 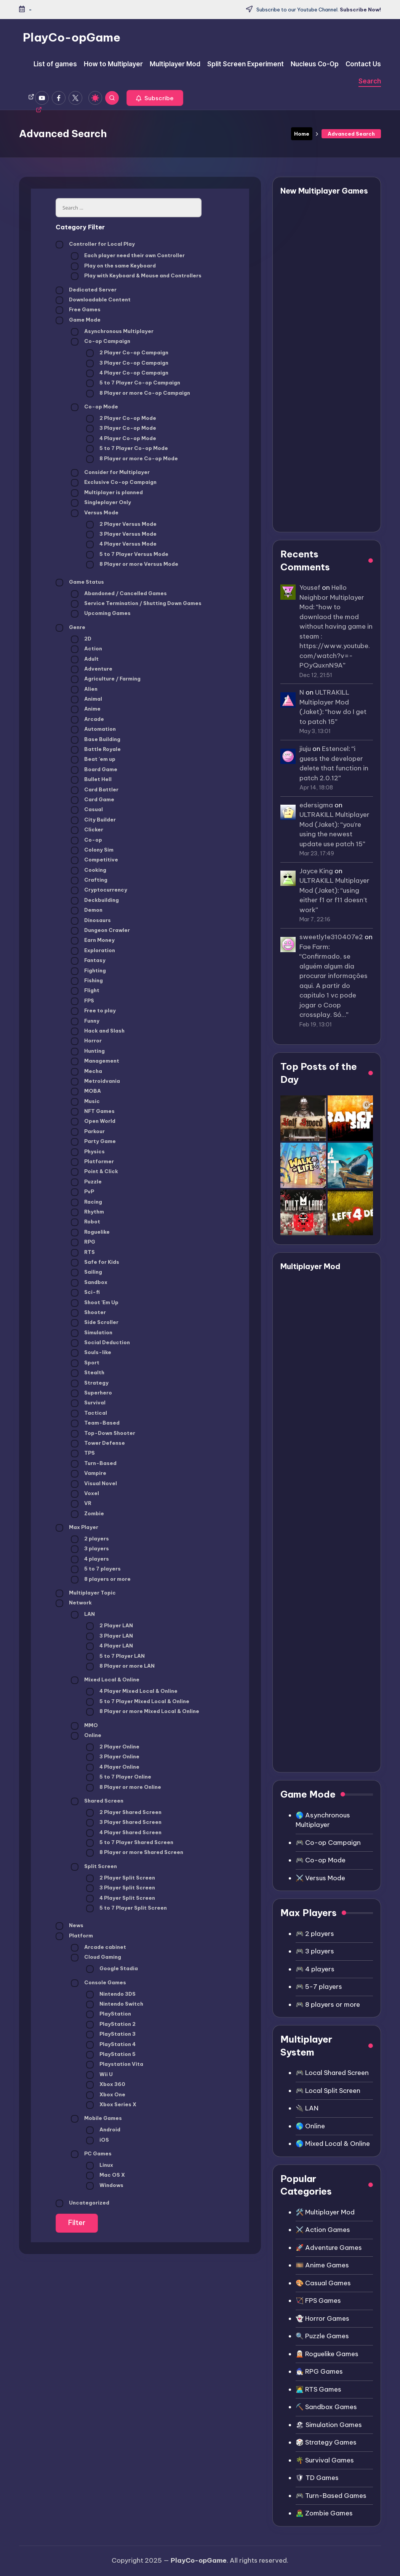 What do you see at coordinates (94, 790) in the screenshot?
I see `Card Battler` at bounding box center [94, 790].